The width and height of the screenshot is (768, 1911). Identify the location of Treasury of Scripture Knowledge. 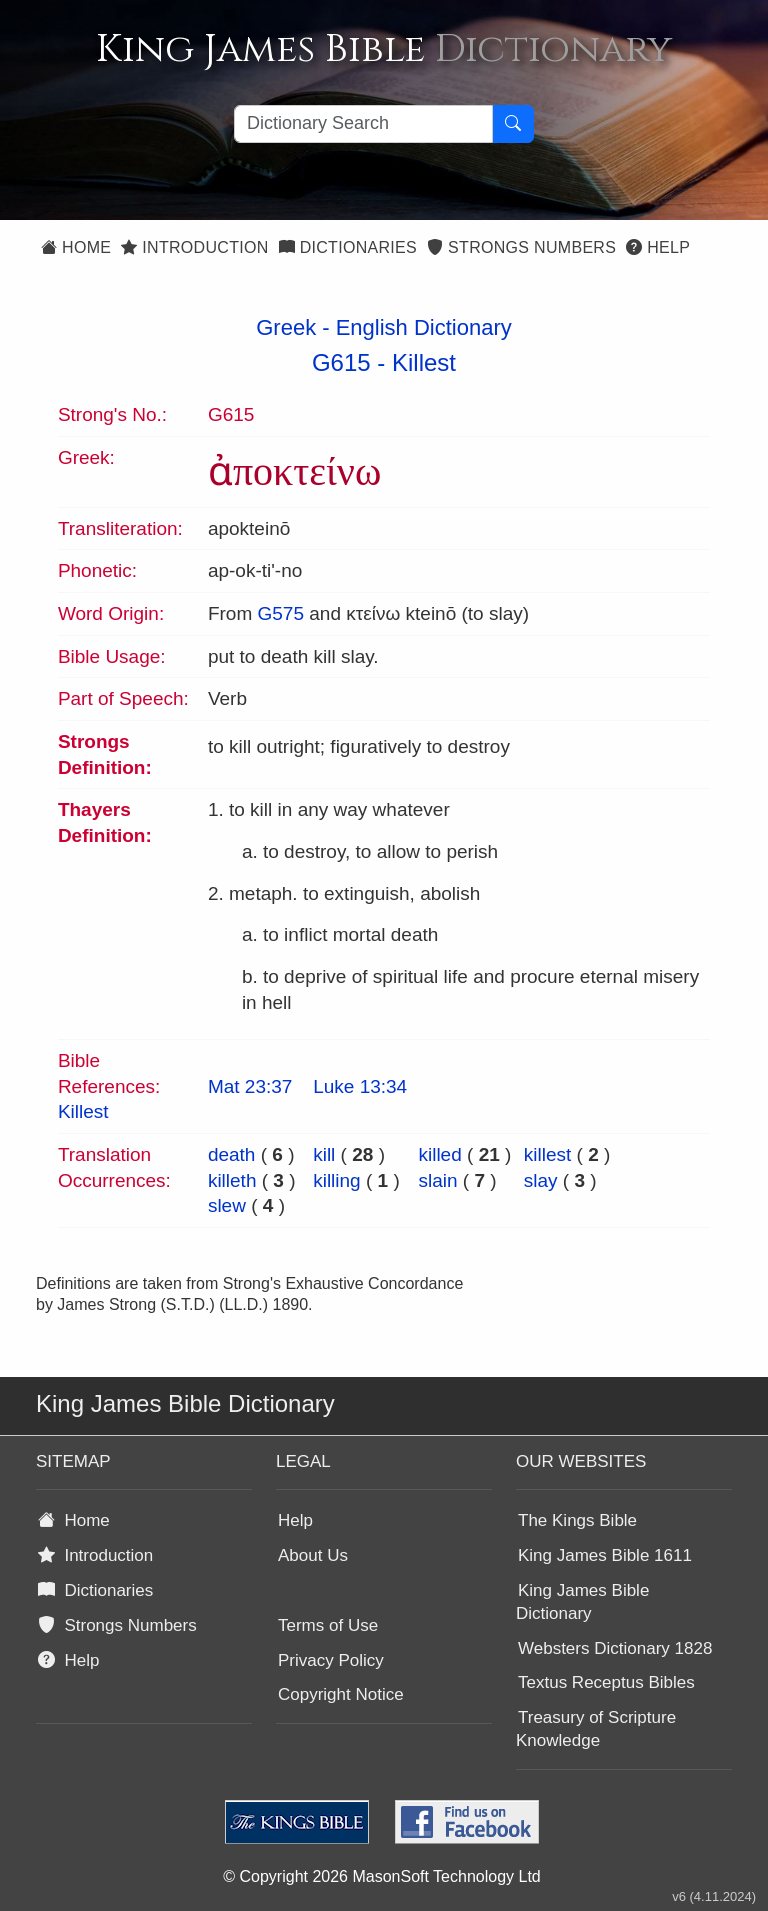
(596, 1729).